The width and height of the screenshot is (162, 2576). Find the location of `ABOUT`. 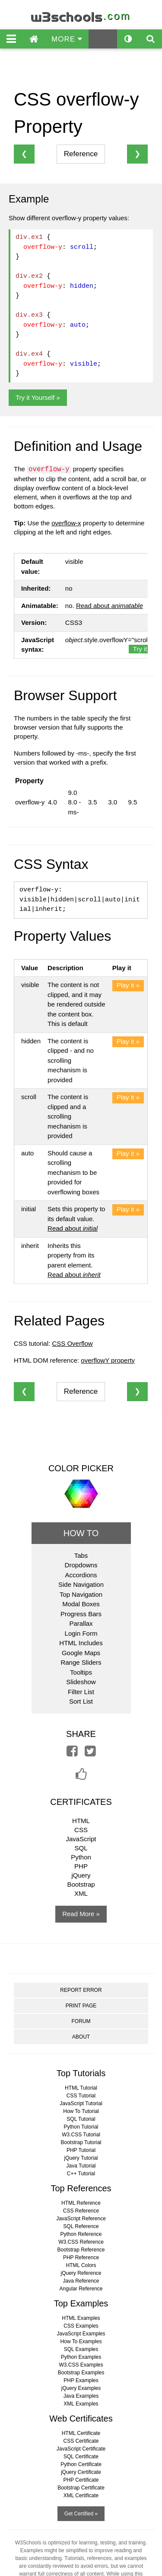

ABOUT is located at coordinates (81, 2037).